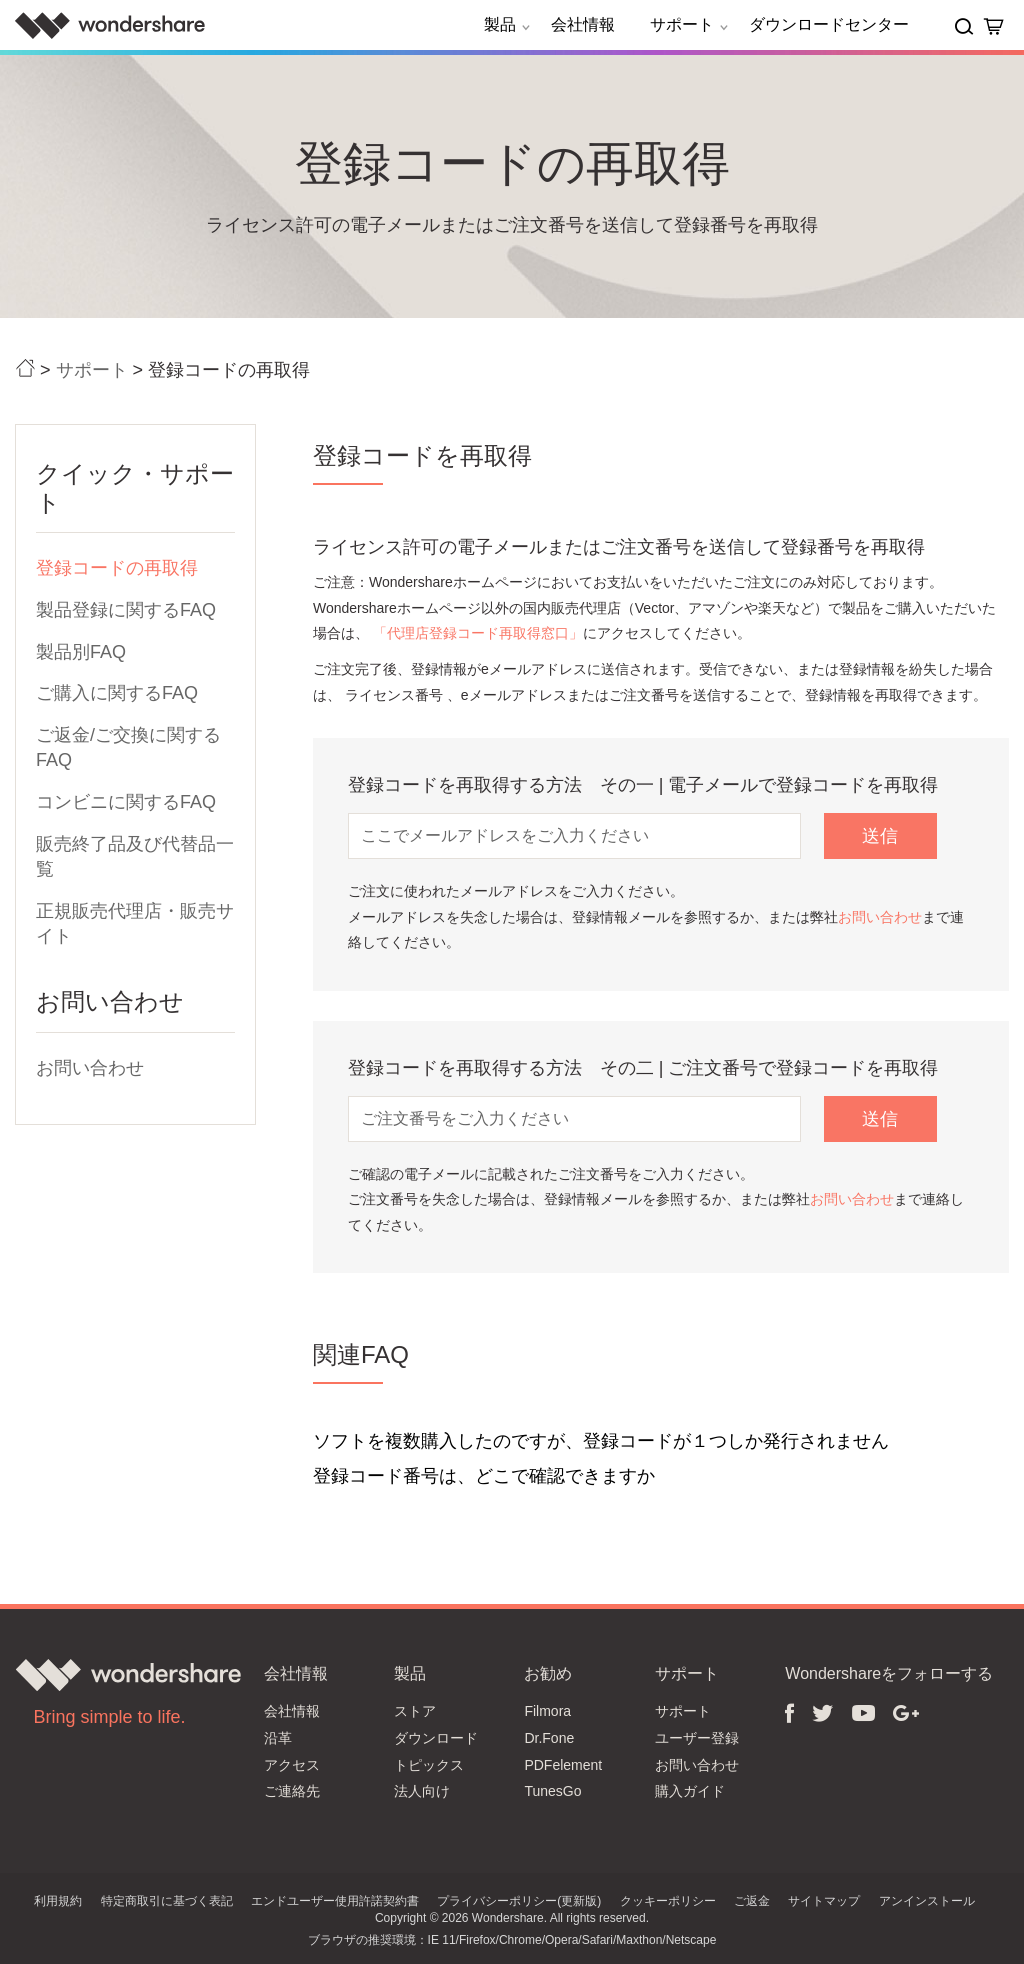 Image resolution: width=1024 pixels, height=1964 pixels. I want to click on ホーム, so click(25, 368).